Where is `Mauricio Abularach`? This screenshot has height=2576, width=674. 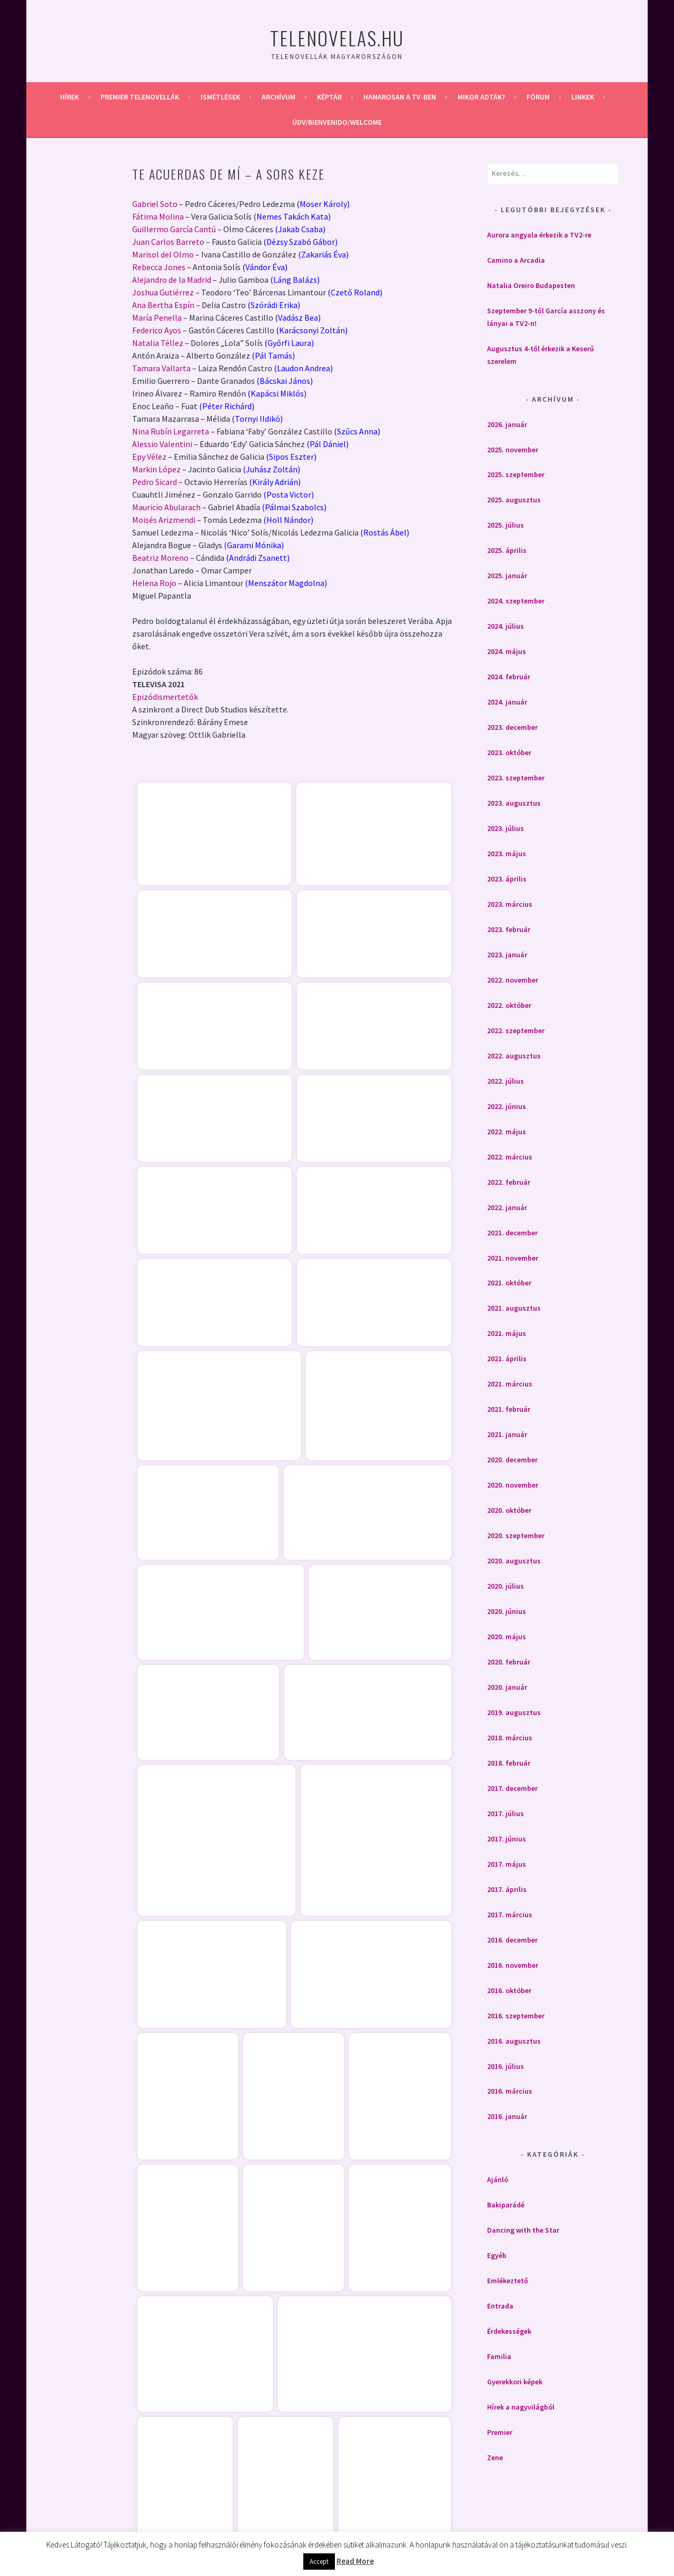
Mauricio Abularach is located at coordinates (166, 507).